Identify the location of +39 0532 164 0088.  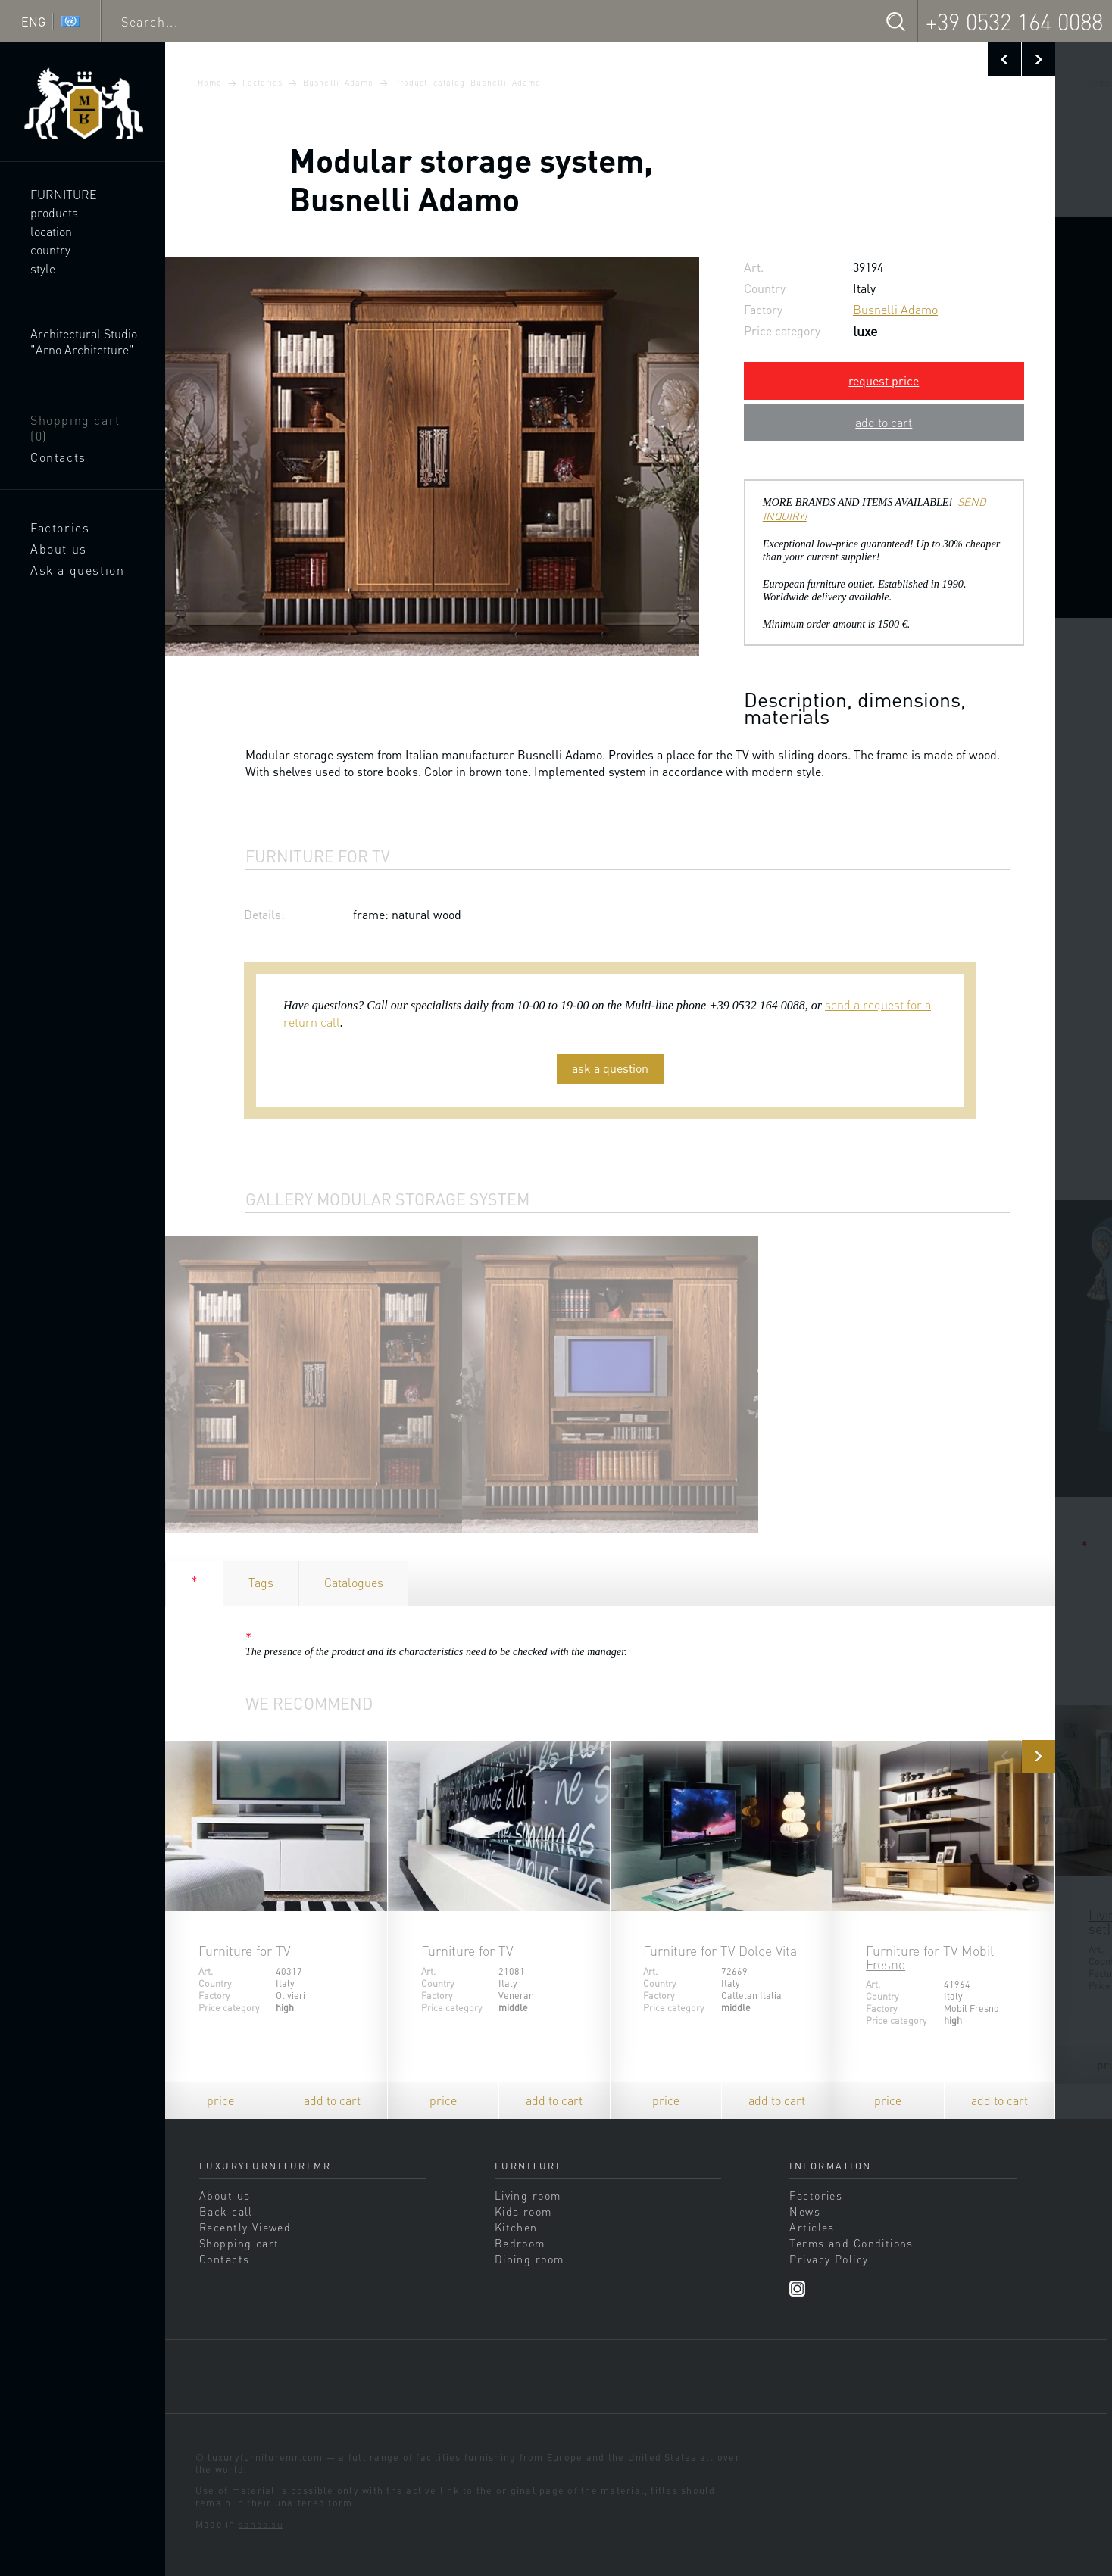
(1014, 21).